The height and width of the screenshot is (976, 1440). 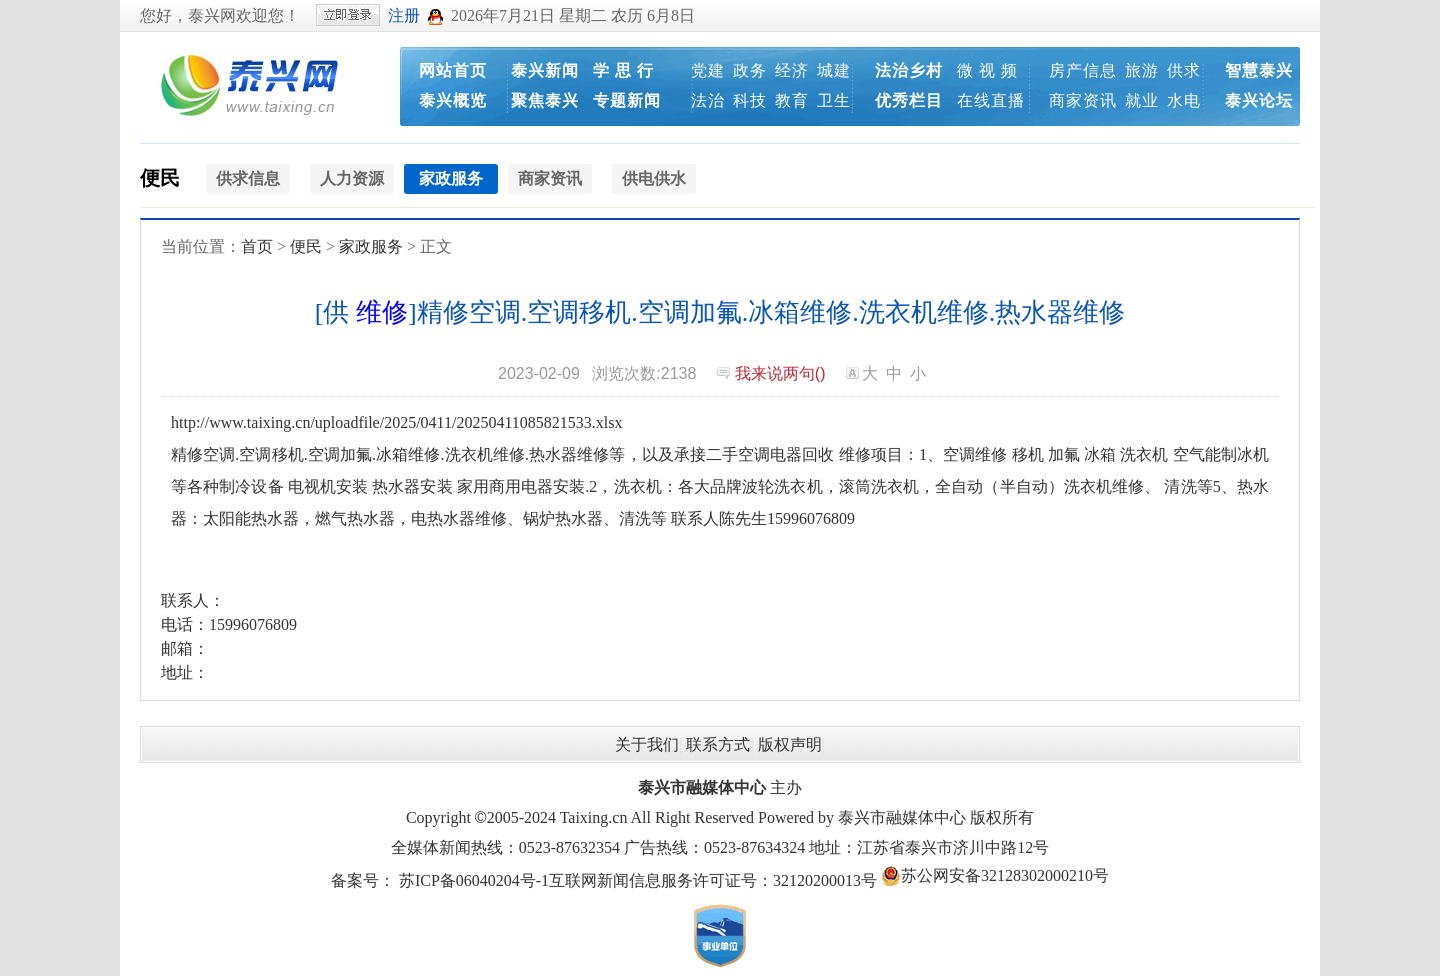 What do you see at coordinates (1083, 100) in the screenshot?
I see `商家资讯` at bounding box center [1083, 100].